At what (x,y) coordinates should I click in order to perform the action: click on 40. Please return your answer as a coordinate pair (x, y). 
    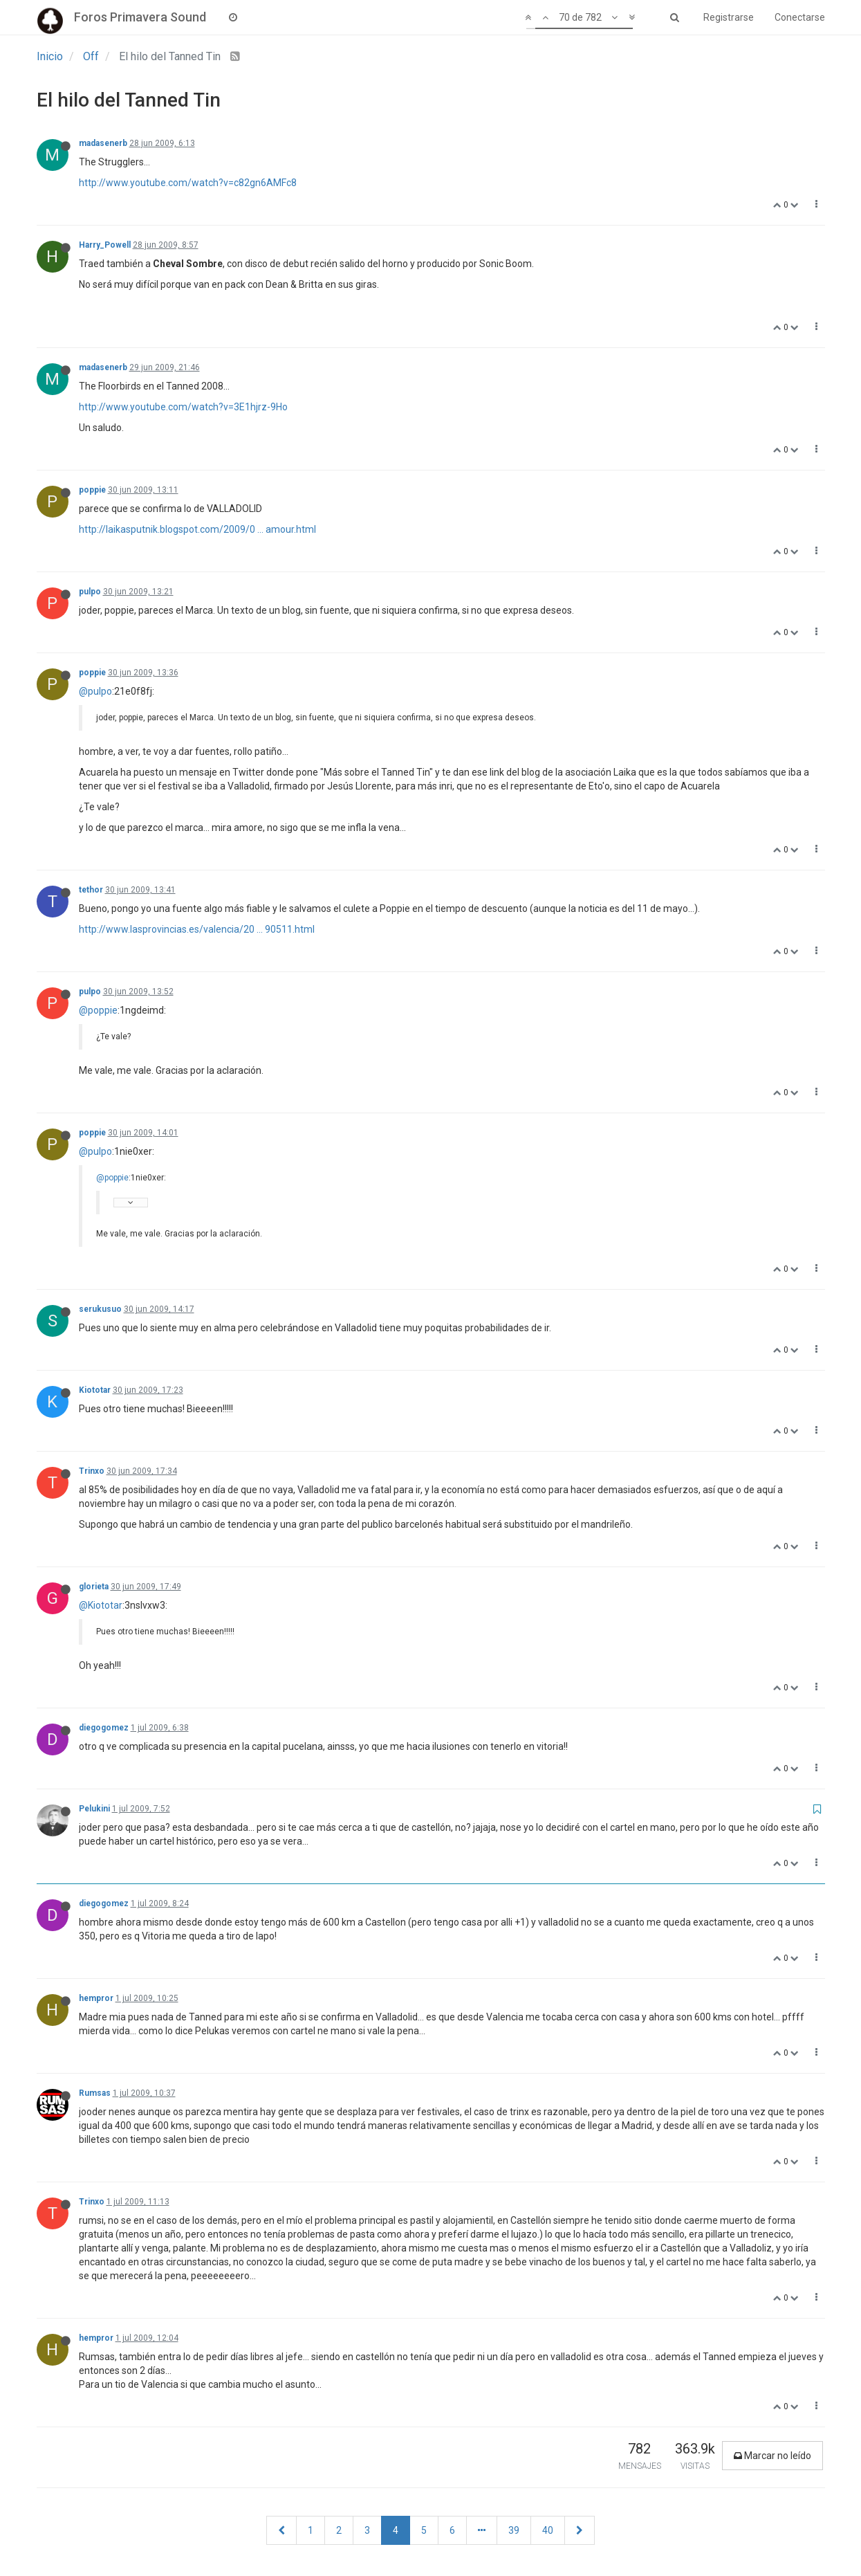
    Looking at the image, I should click on (547, 2530).